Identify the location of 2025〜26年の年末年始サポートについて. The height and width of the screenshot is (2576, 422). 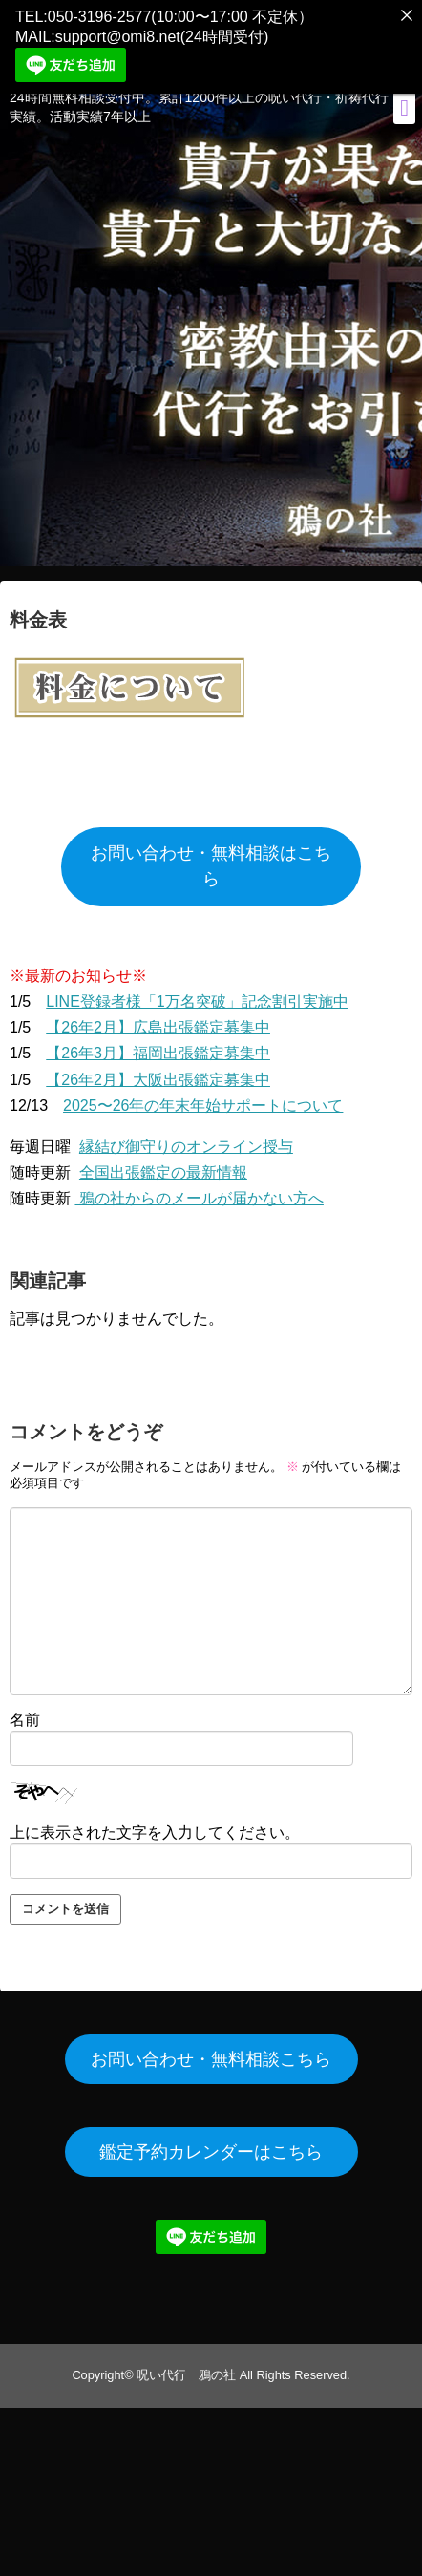
(203, 1095).